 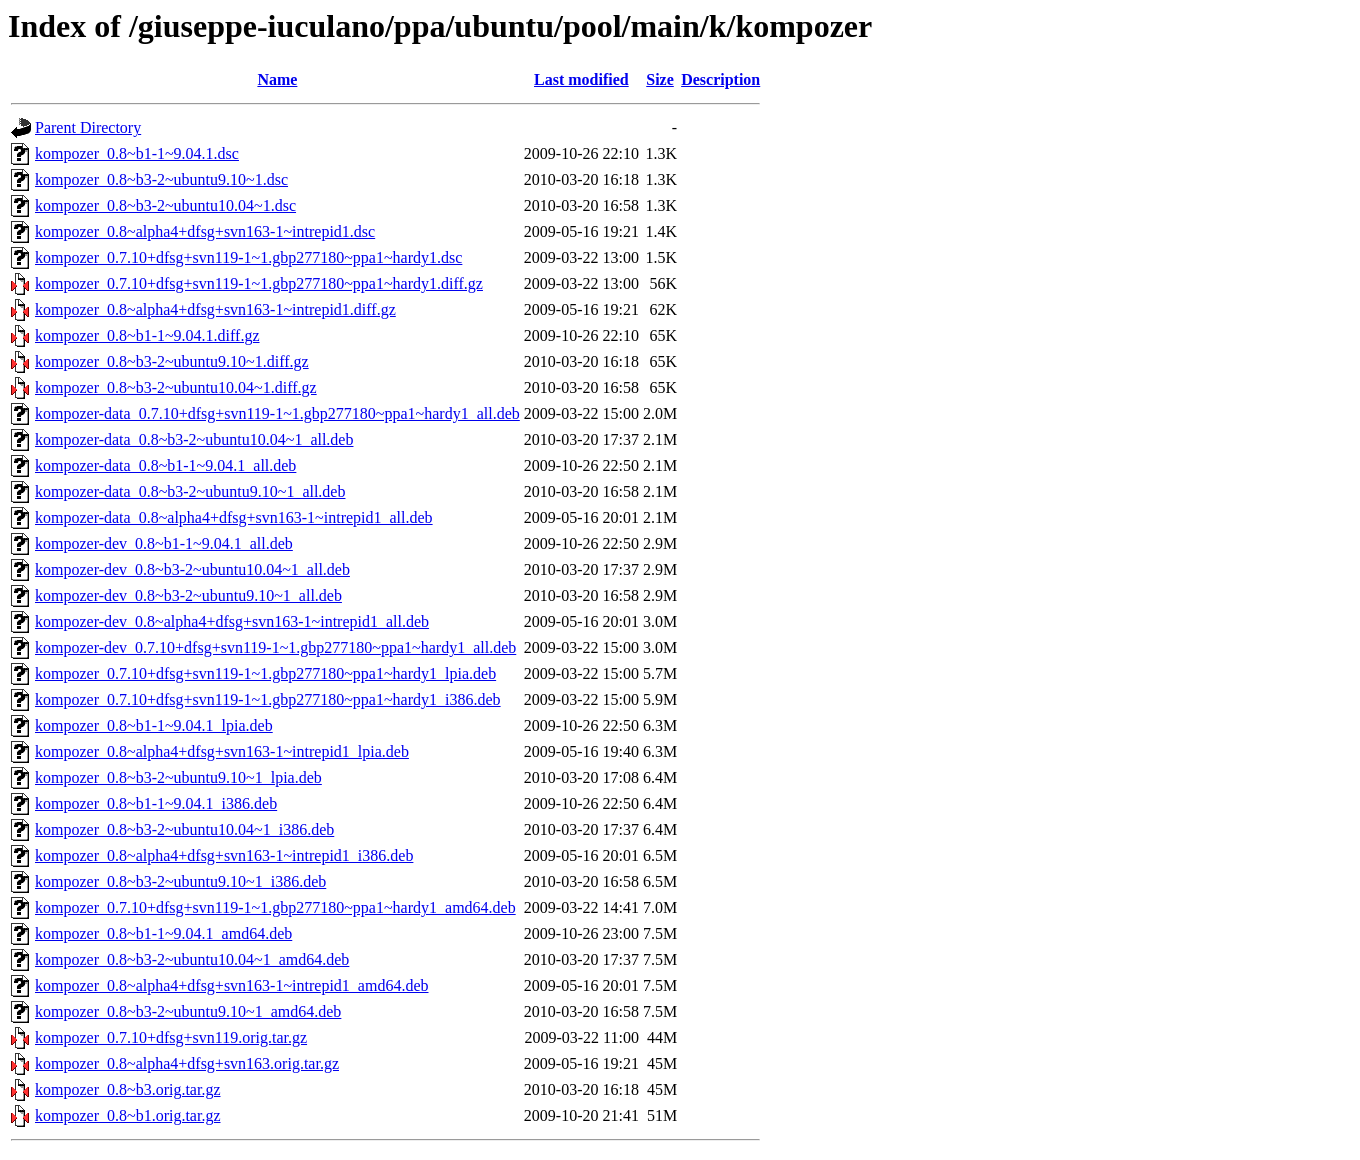 I want to click on kompozer_0.8~b3.orig.tar.gz, so click(x=128, y=1089).